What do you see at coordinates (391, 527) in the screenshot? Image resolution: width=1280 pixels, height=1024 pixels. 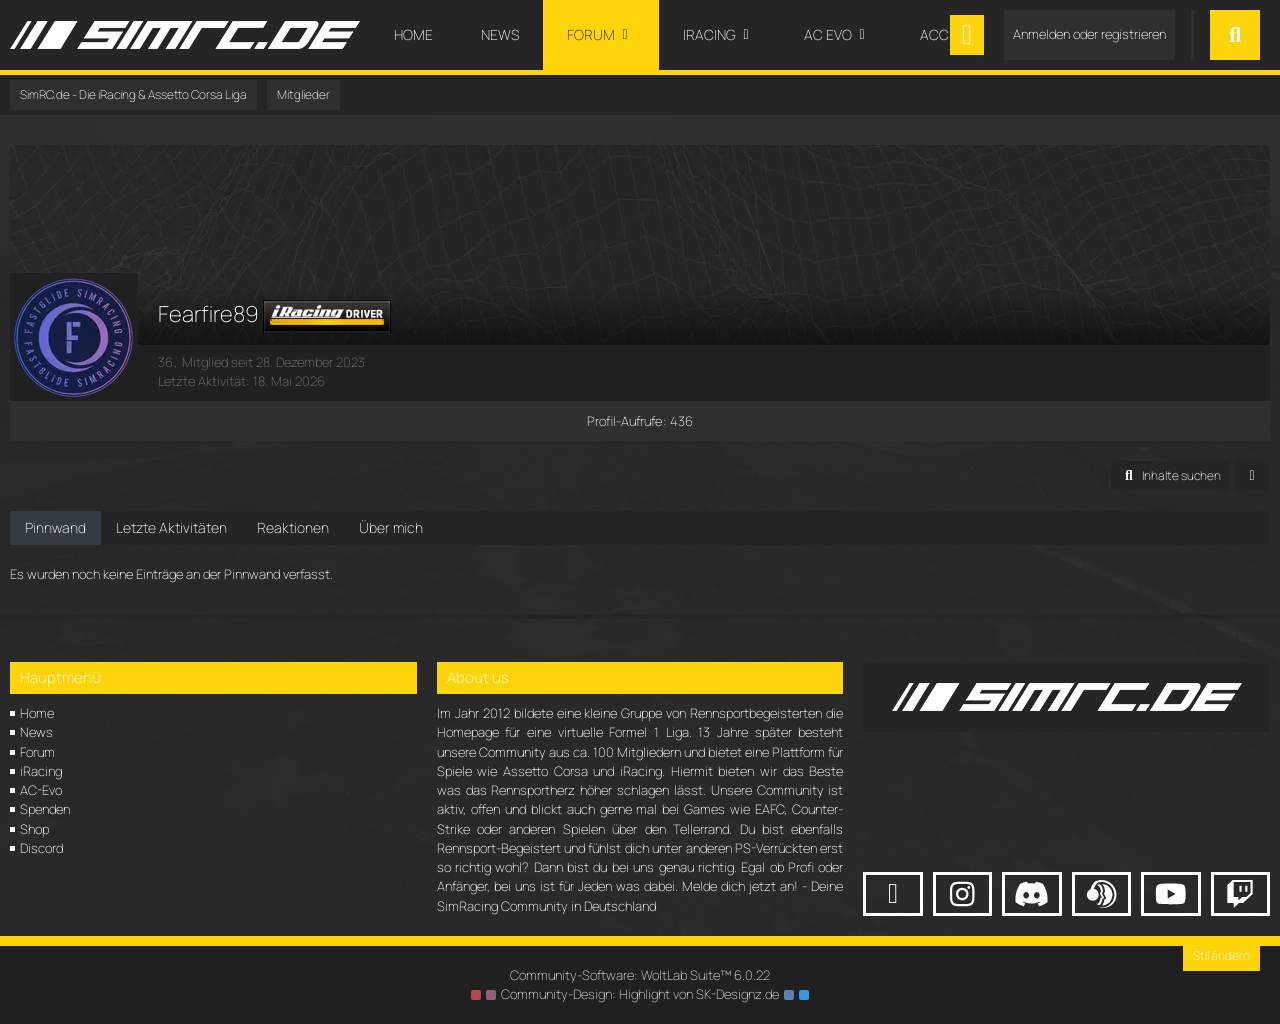 I see `Über mich` at bounding box center [391, 527].